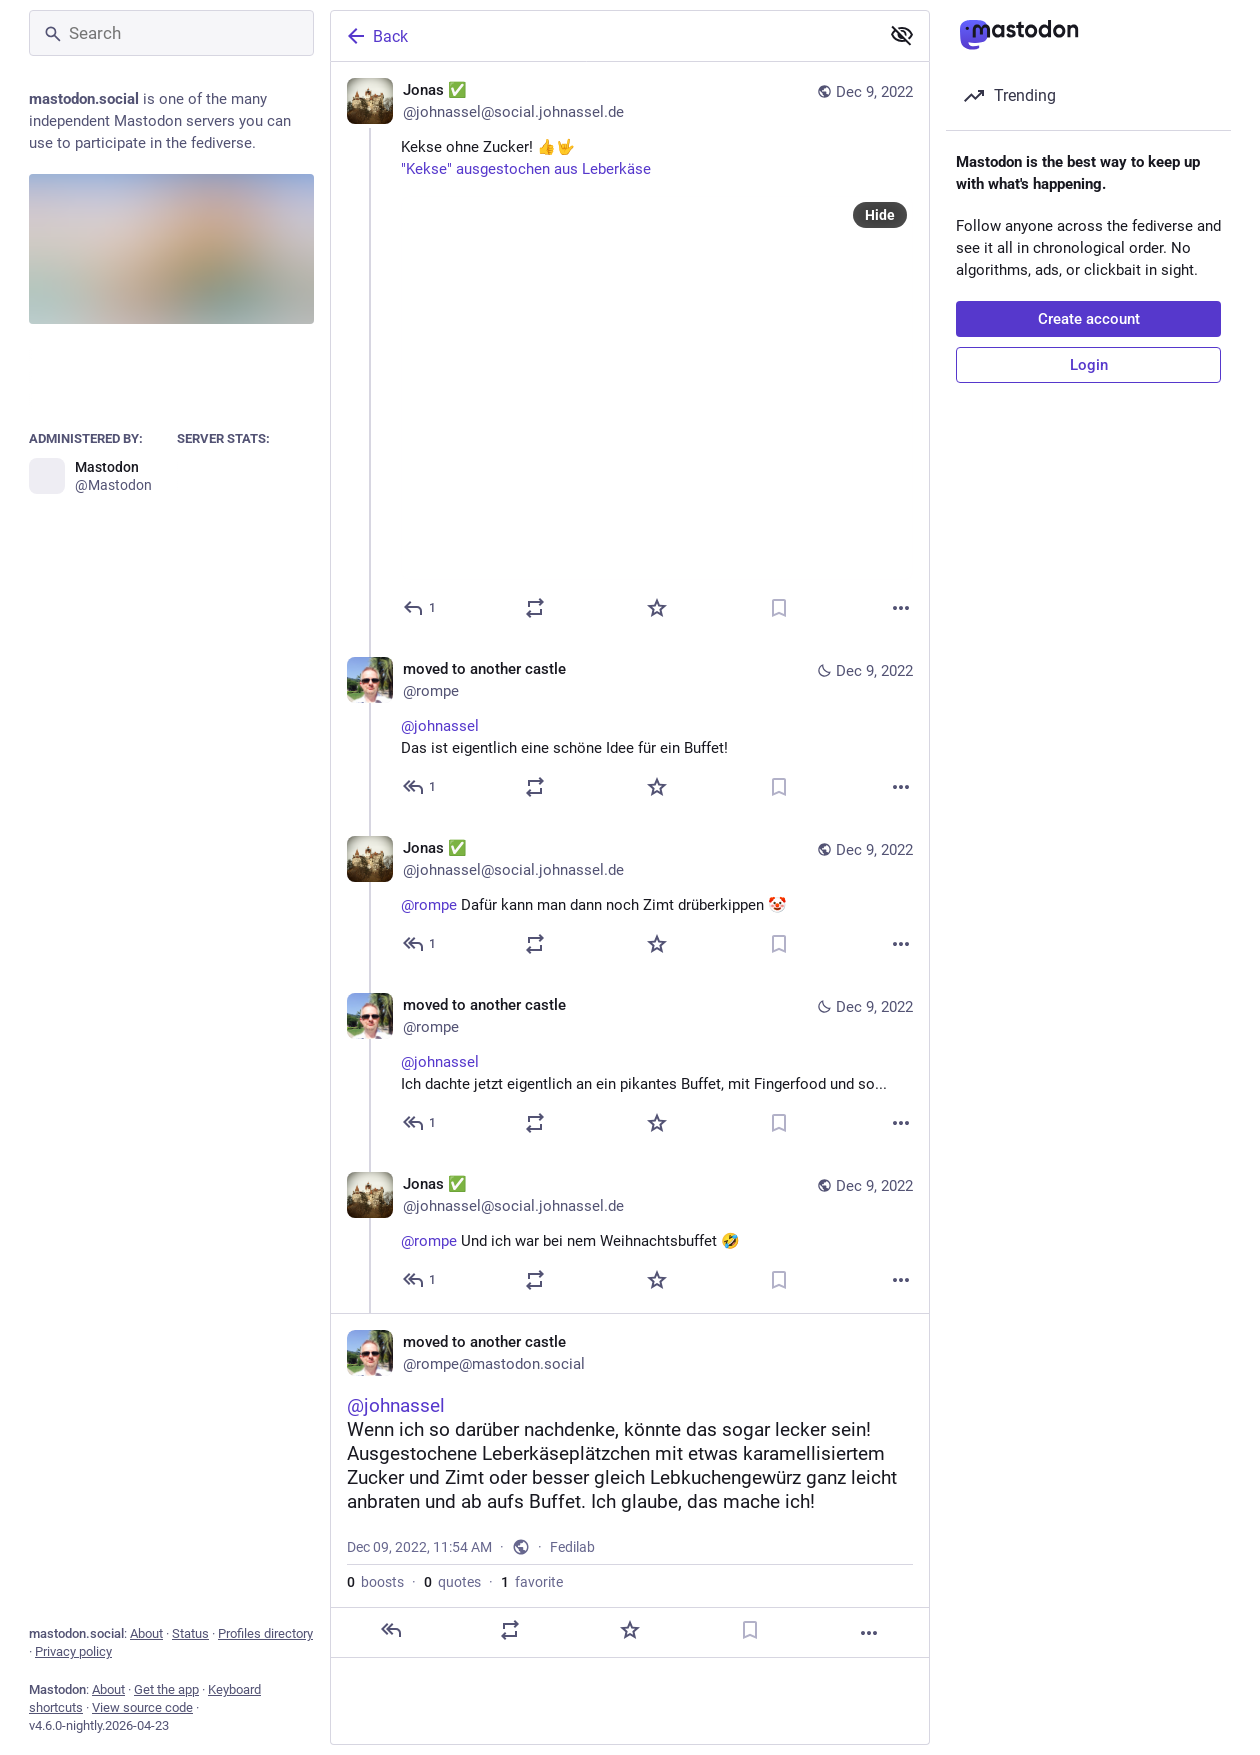 Image resolution: width=1260 pixels, height=1755 pixels. What do you see at coordinates (532, 1582) in the screenshot?
I see `favorite` at bounding box center [532, 1582].